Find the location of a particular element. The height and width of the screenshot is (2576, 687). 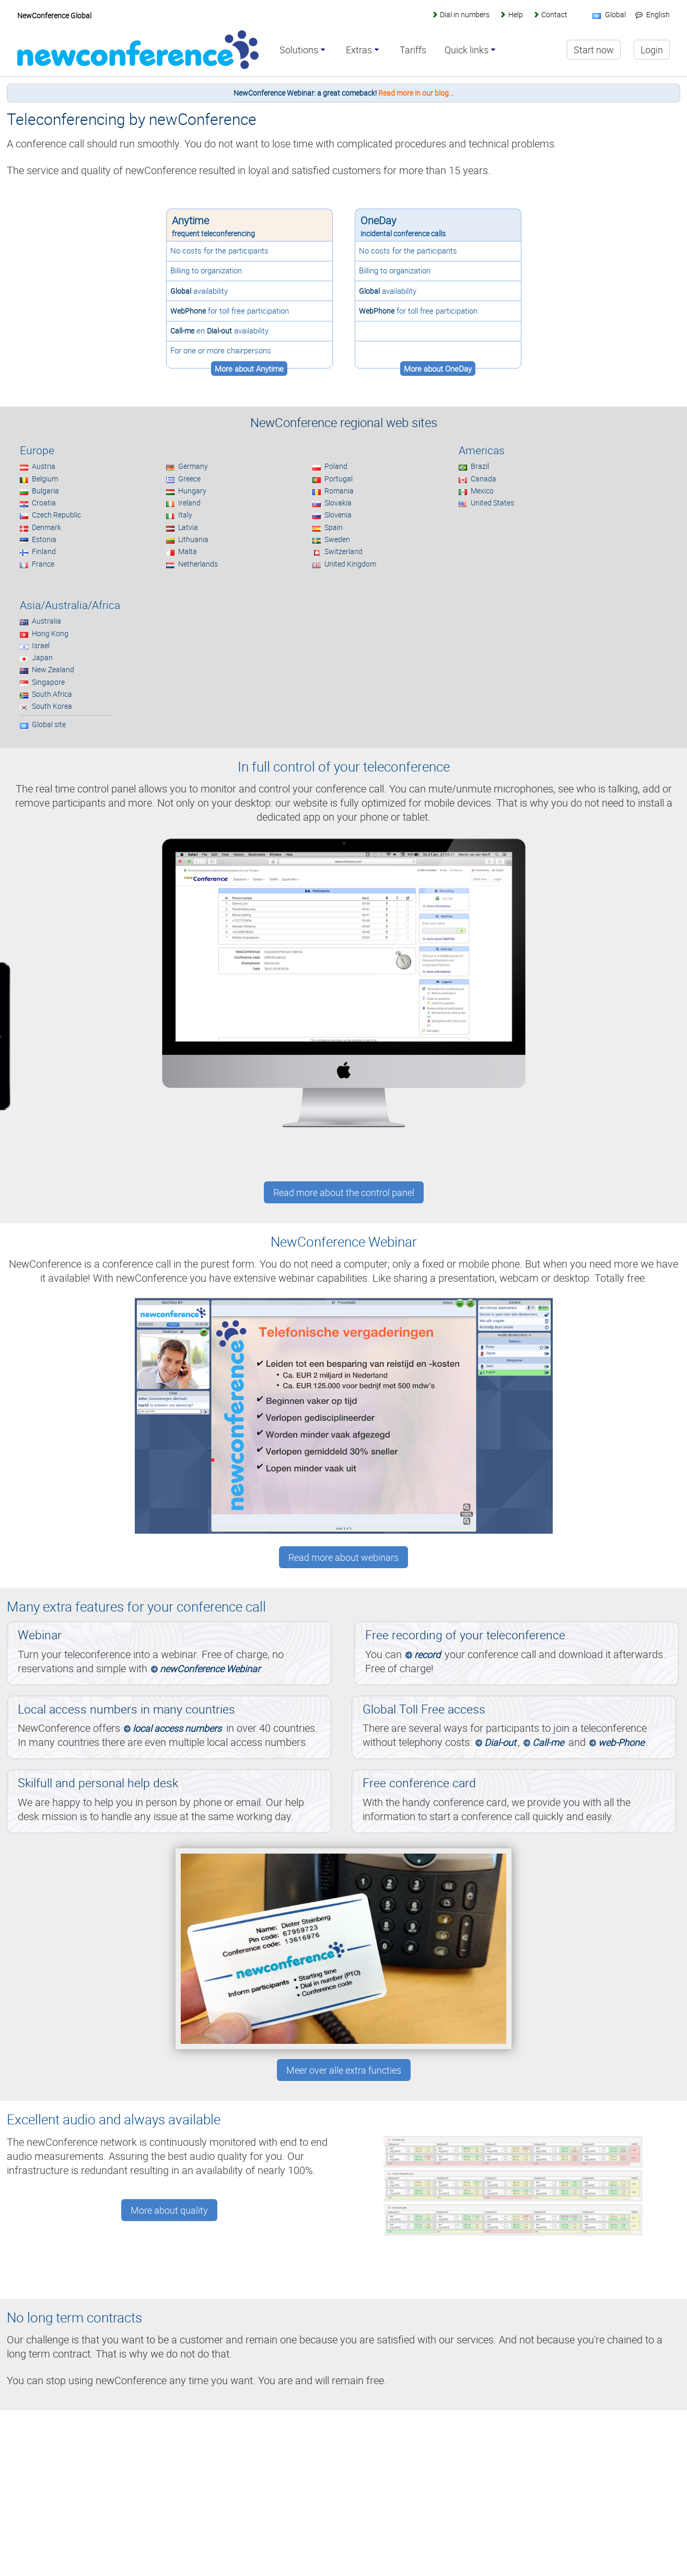

Denmark is located at coordinates (46, 527).